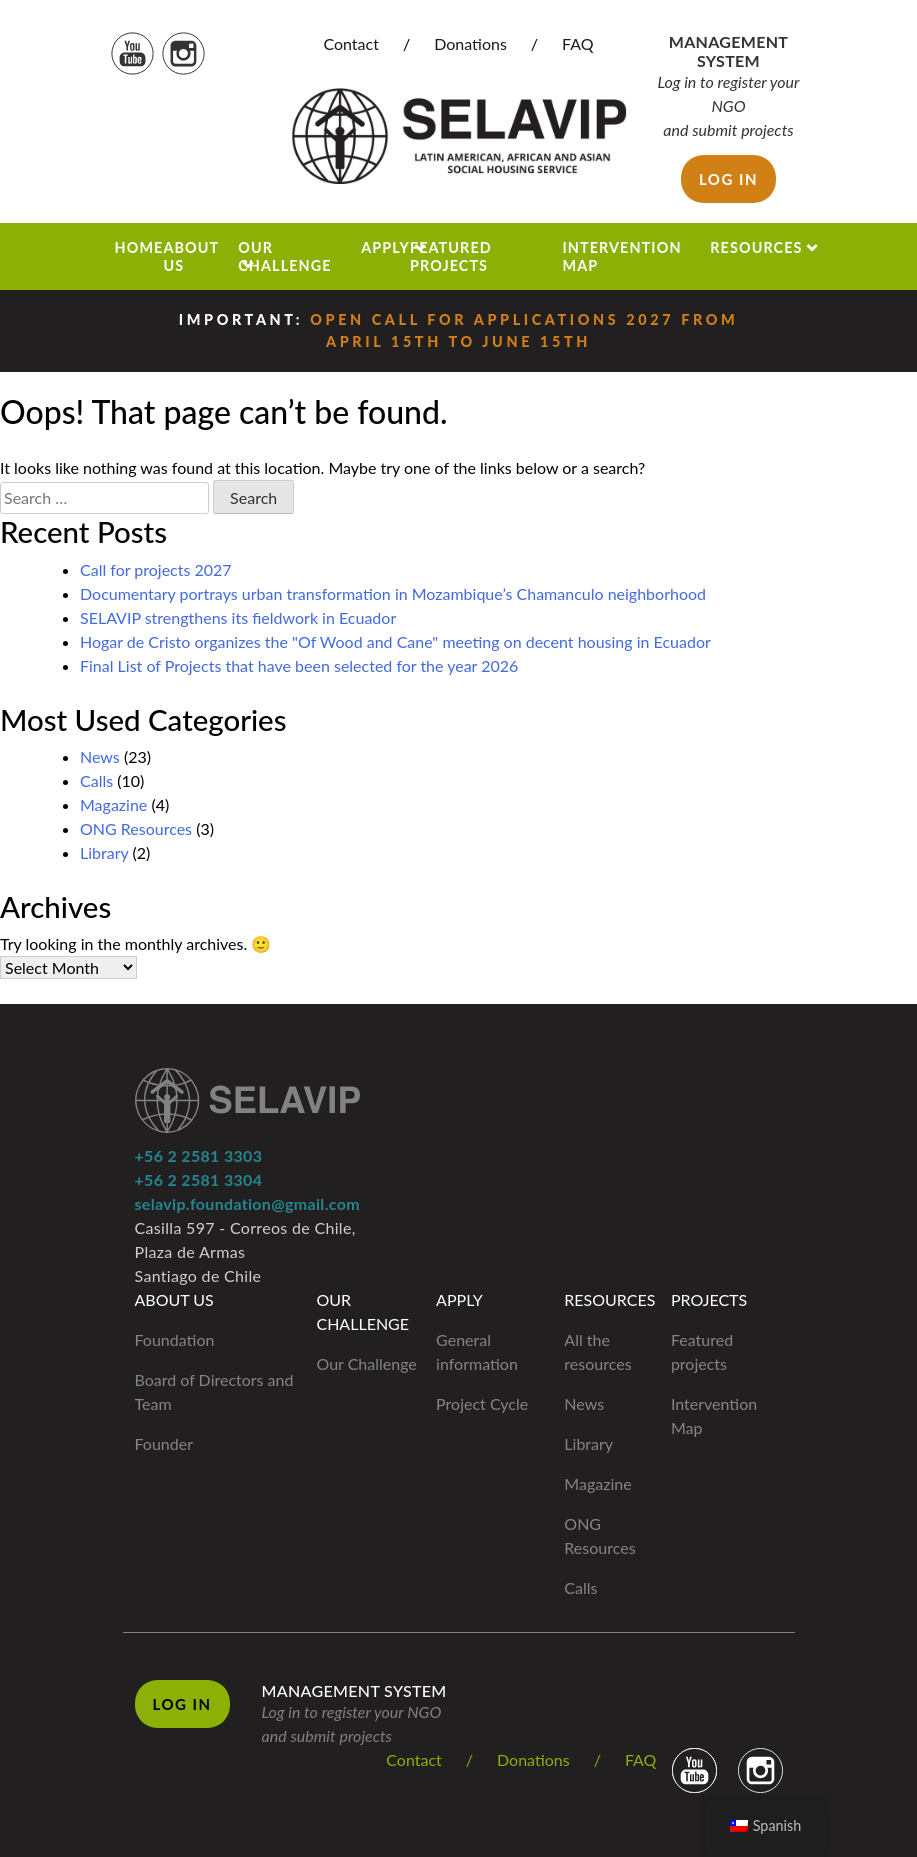 The image size is (917, 1857). I want to click on Final List of Projects that have been selected for the year 2026, so click(299, 665).